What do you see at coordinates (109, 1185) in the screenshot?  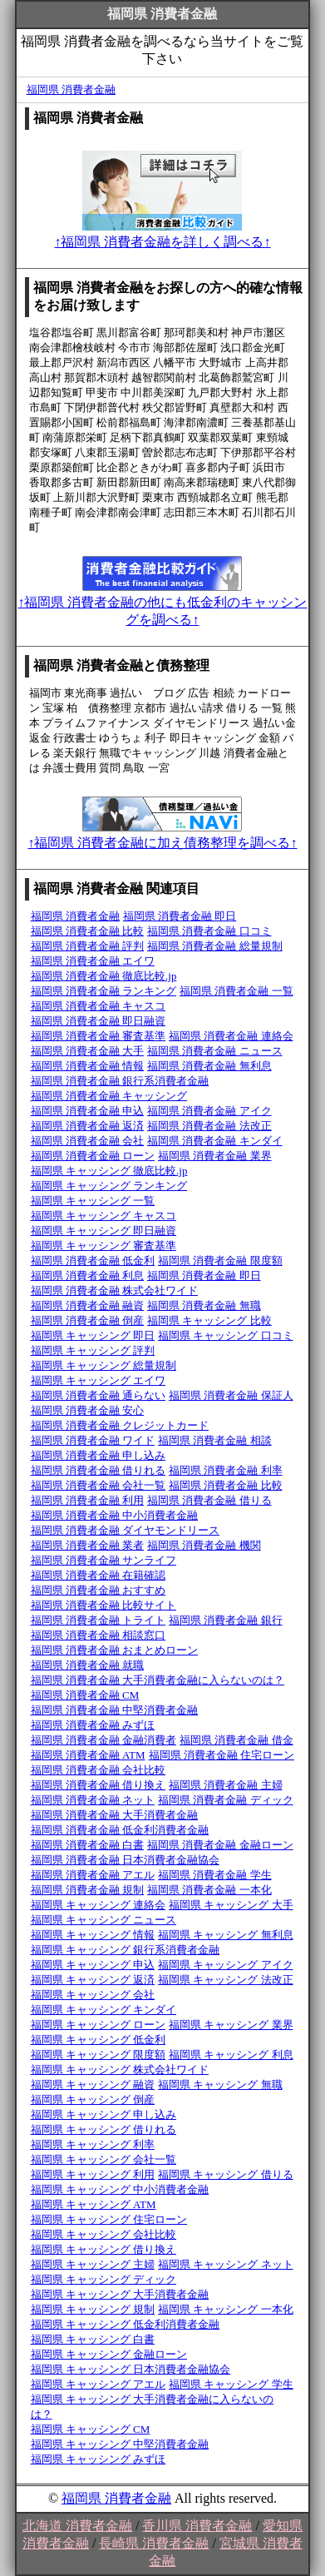 I see `福岡県 キャッシング ランキング` at bounding box center [109, 1185].